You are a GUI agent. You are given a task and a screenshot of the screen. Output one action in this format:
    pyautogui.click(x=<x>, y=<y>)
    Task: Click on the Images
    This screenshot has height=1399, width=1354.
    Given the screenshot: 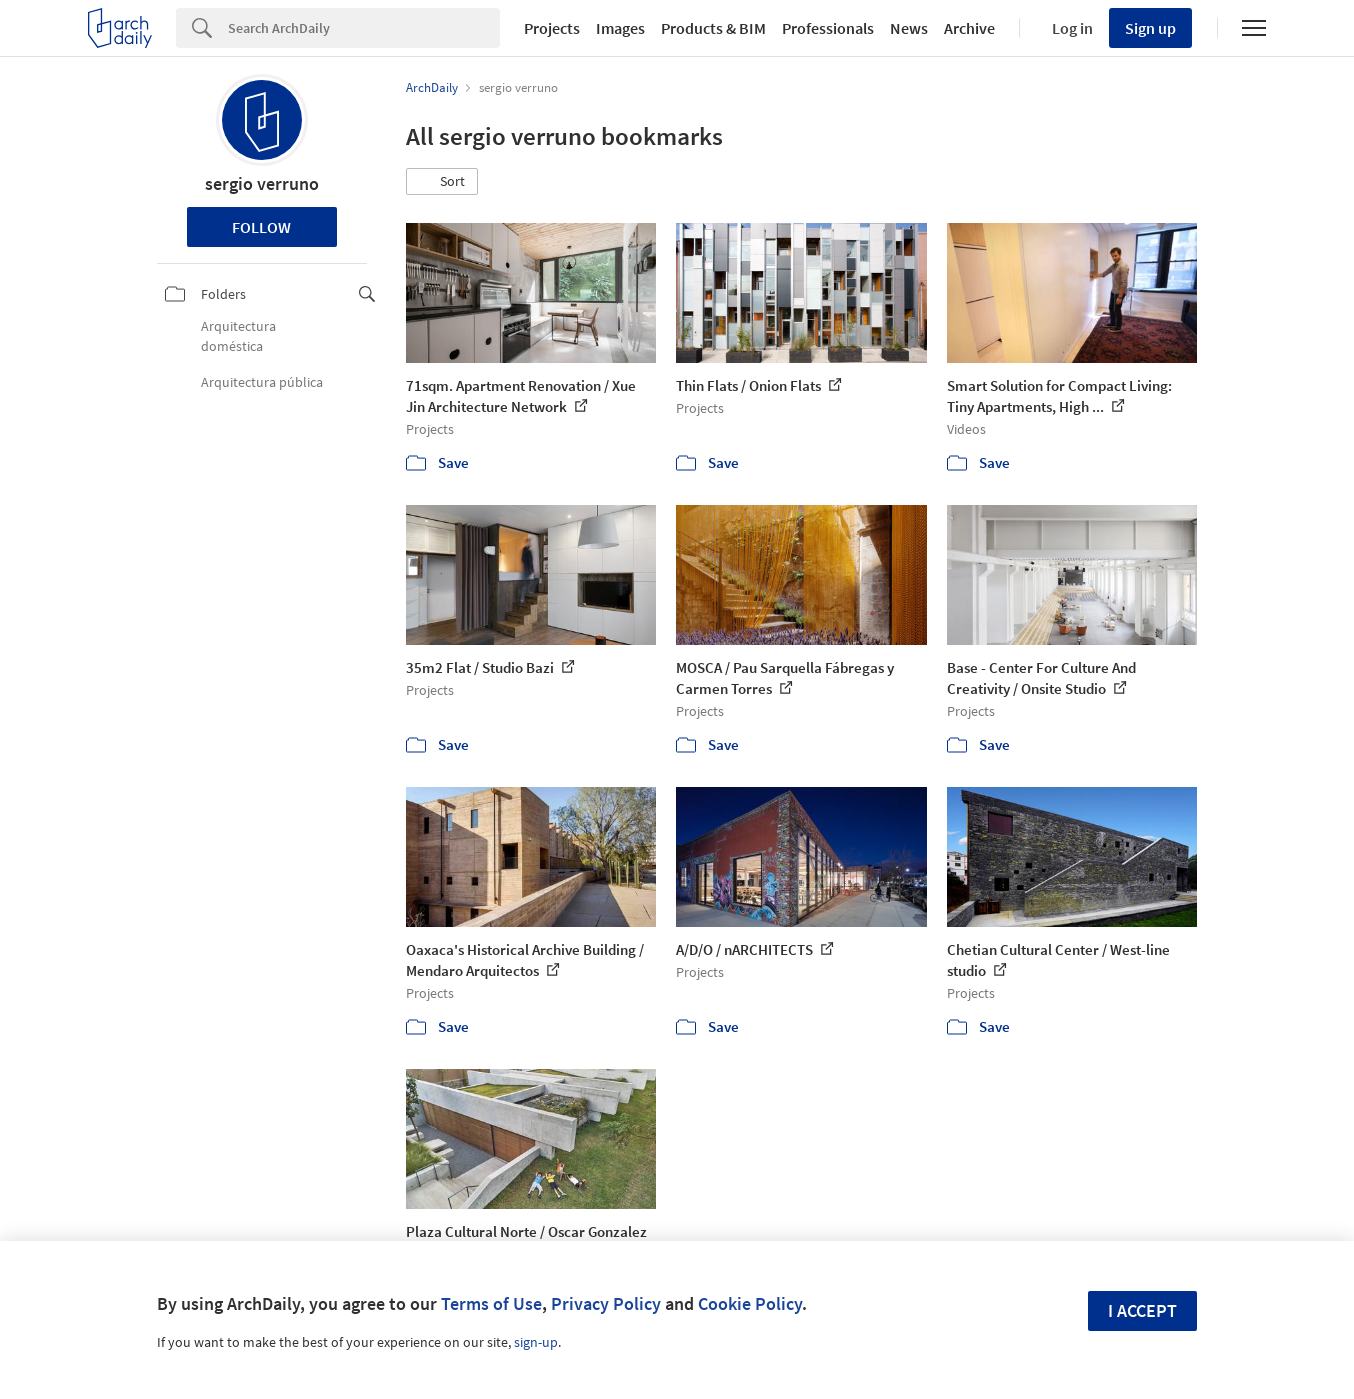 What is the action you would take?
    pyautogui.click(x=620, y=28)
    